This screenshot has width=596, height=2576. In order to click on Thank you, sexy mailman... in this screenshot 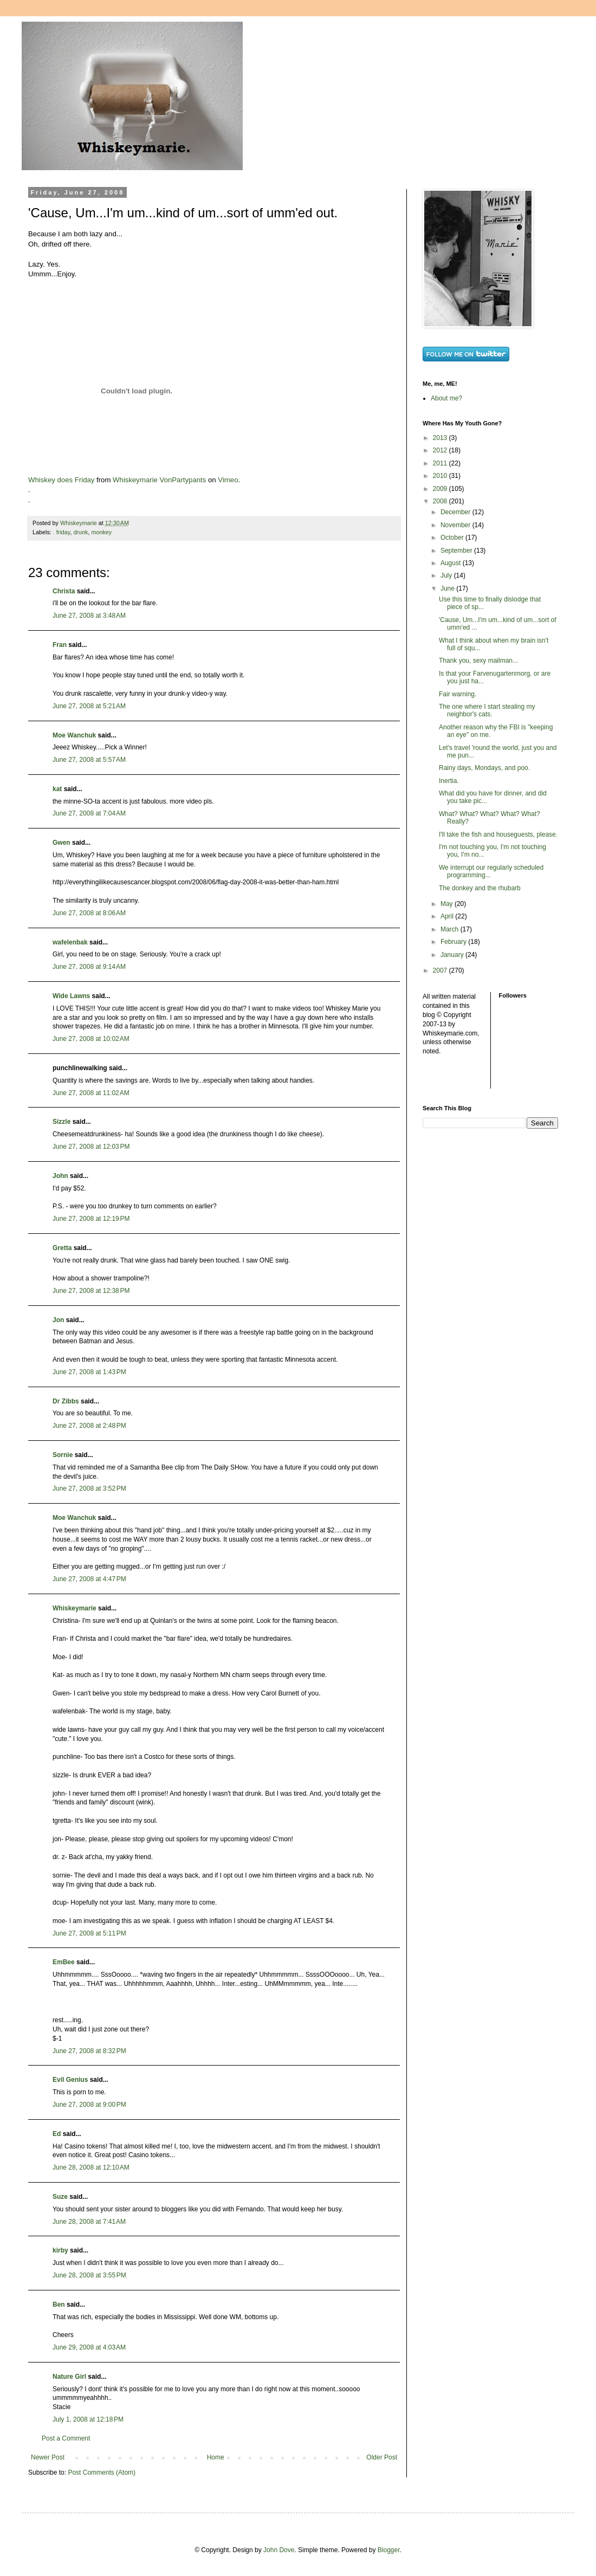, I will do `click(478, 660)`.